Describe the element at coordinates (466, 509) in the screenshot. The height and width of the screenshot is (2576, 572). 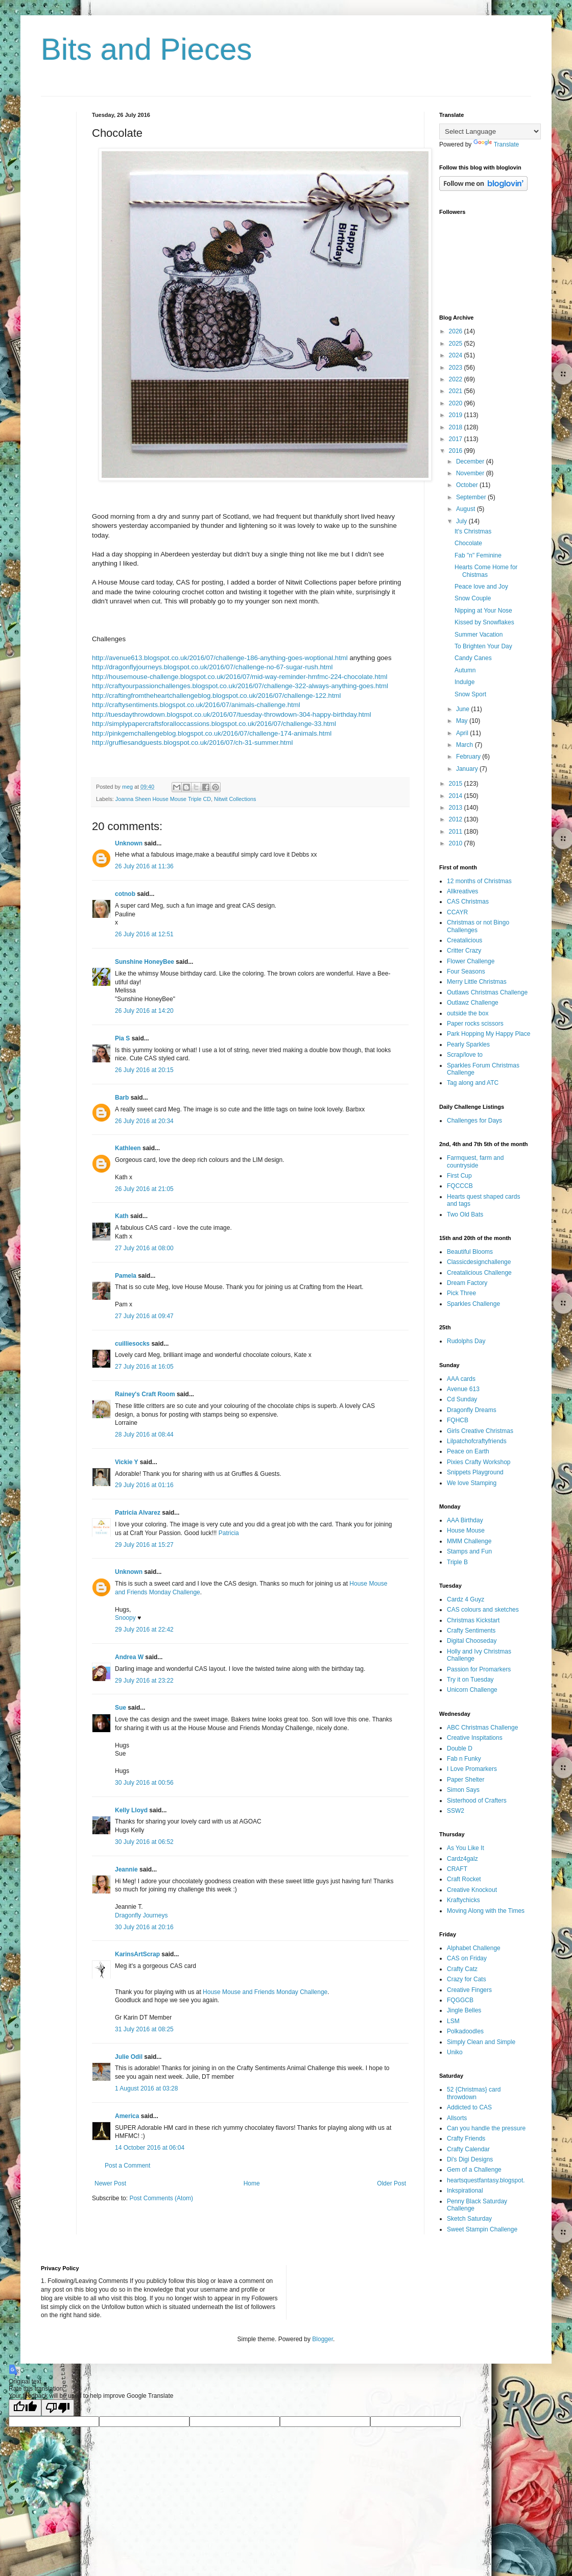
I see `August` at that location.